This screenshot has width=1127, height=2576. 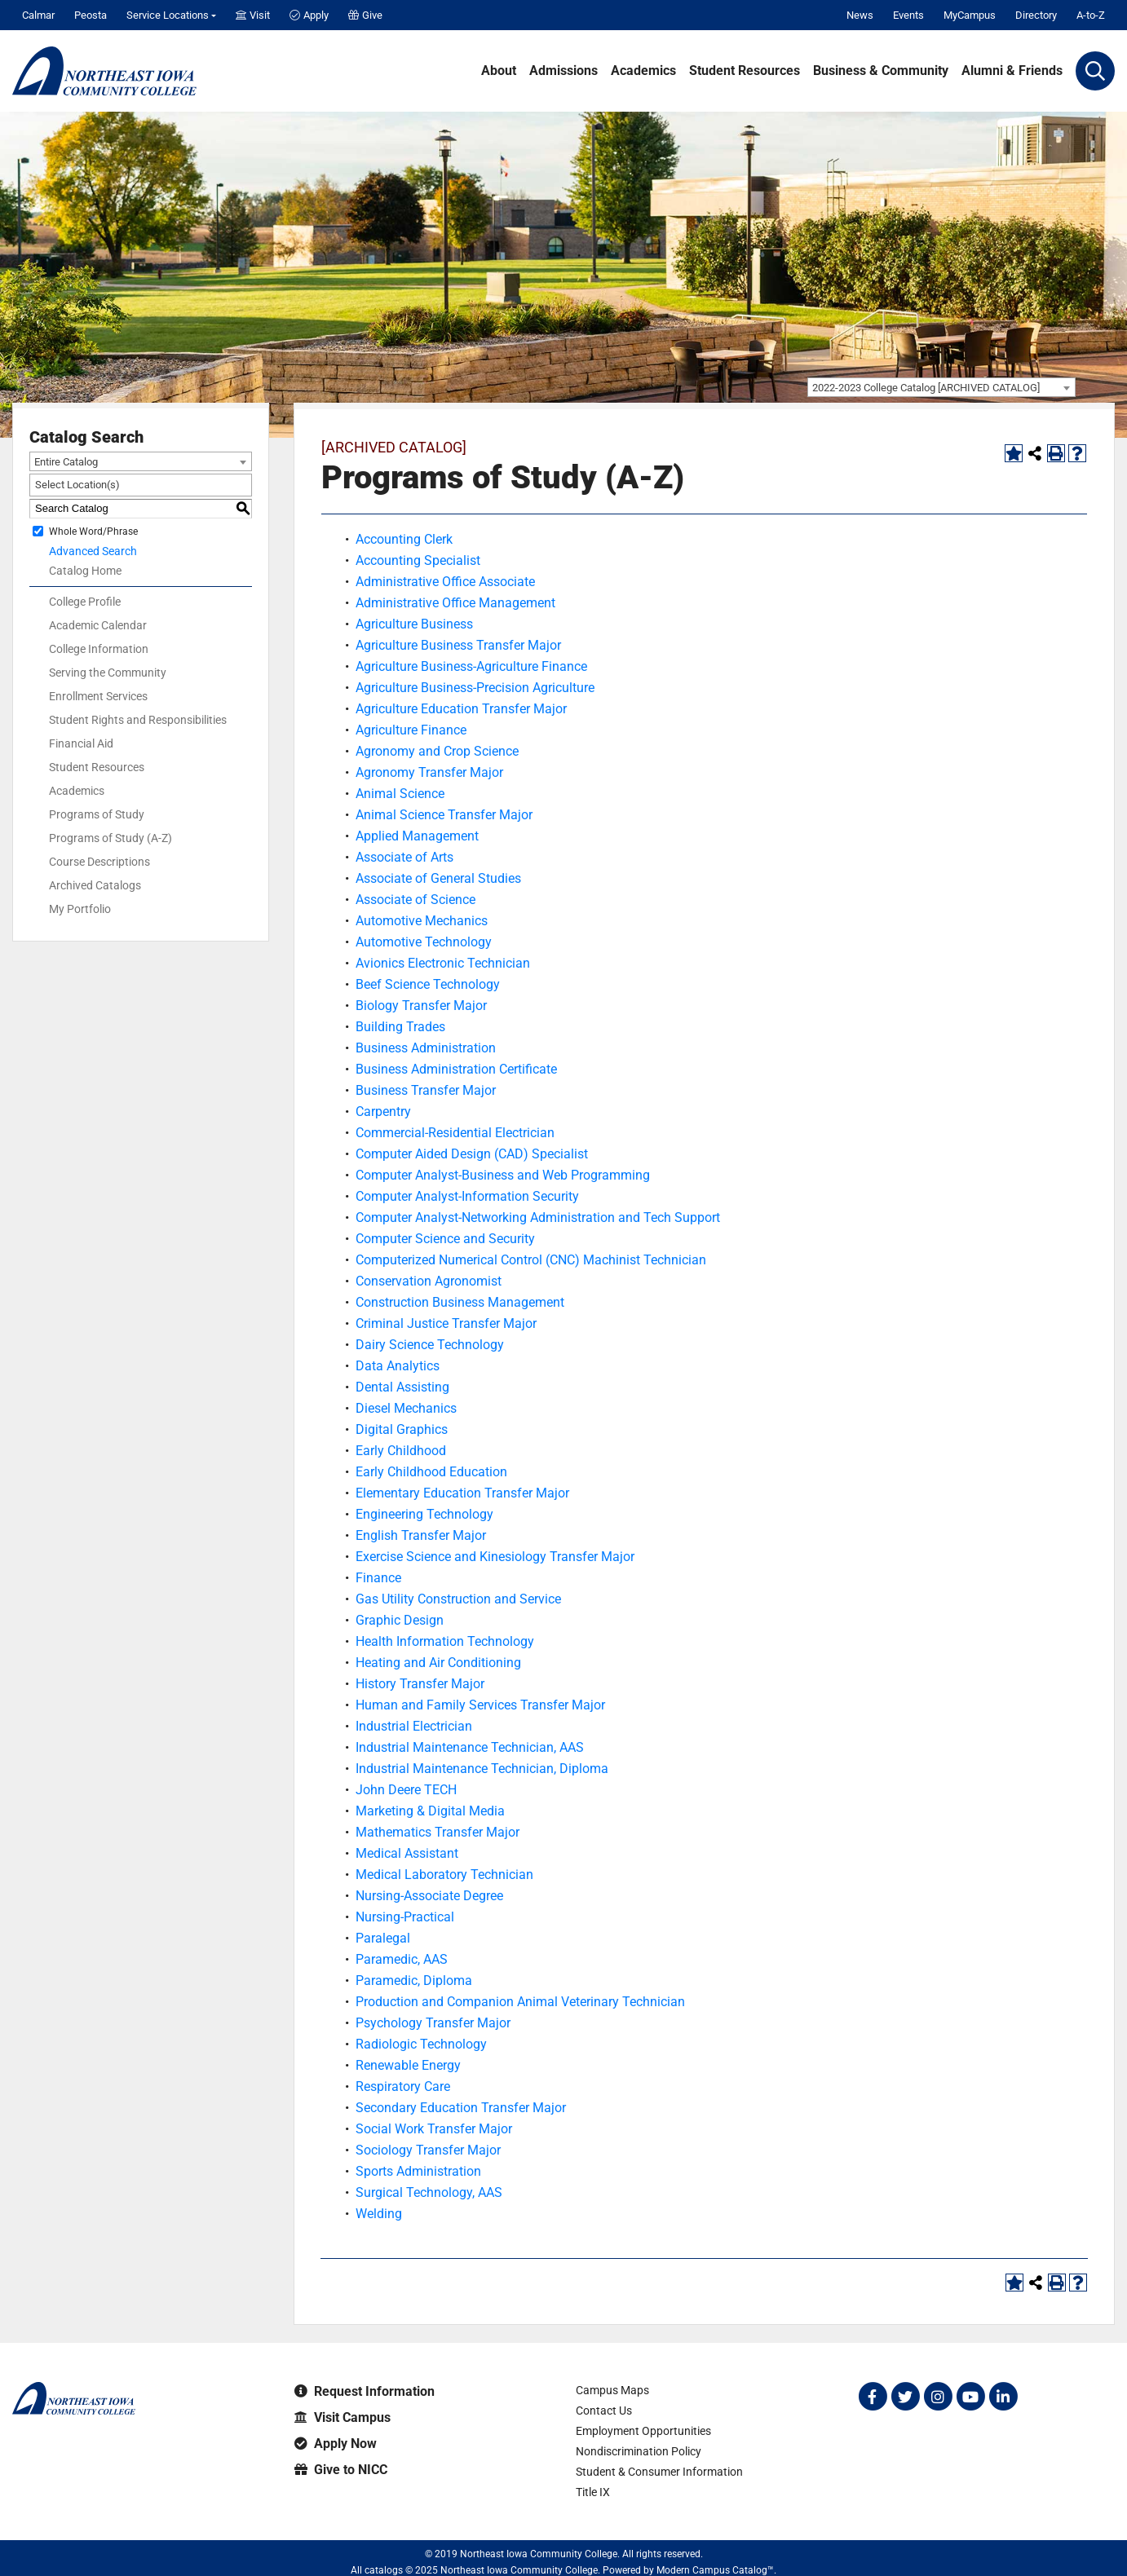 I want to click on Mathematics Transfer Major, so click(x=437, y=1832).